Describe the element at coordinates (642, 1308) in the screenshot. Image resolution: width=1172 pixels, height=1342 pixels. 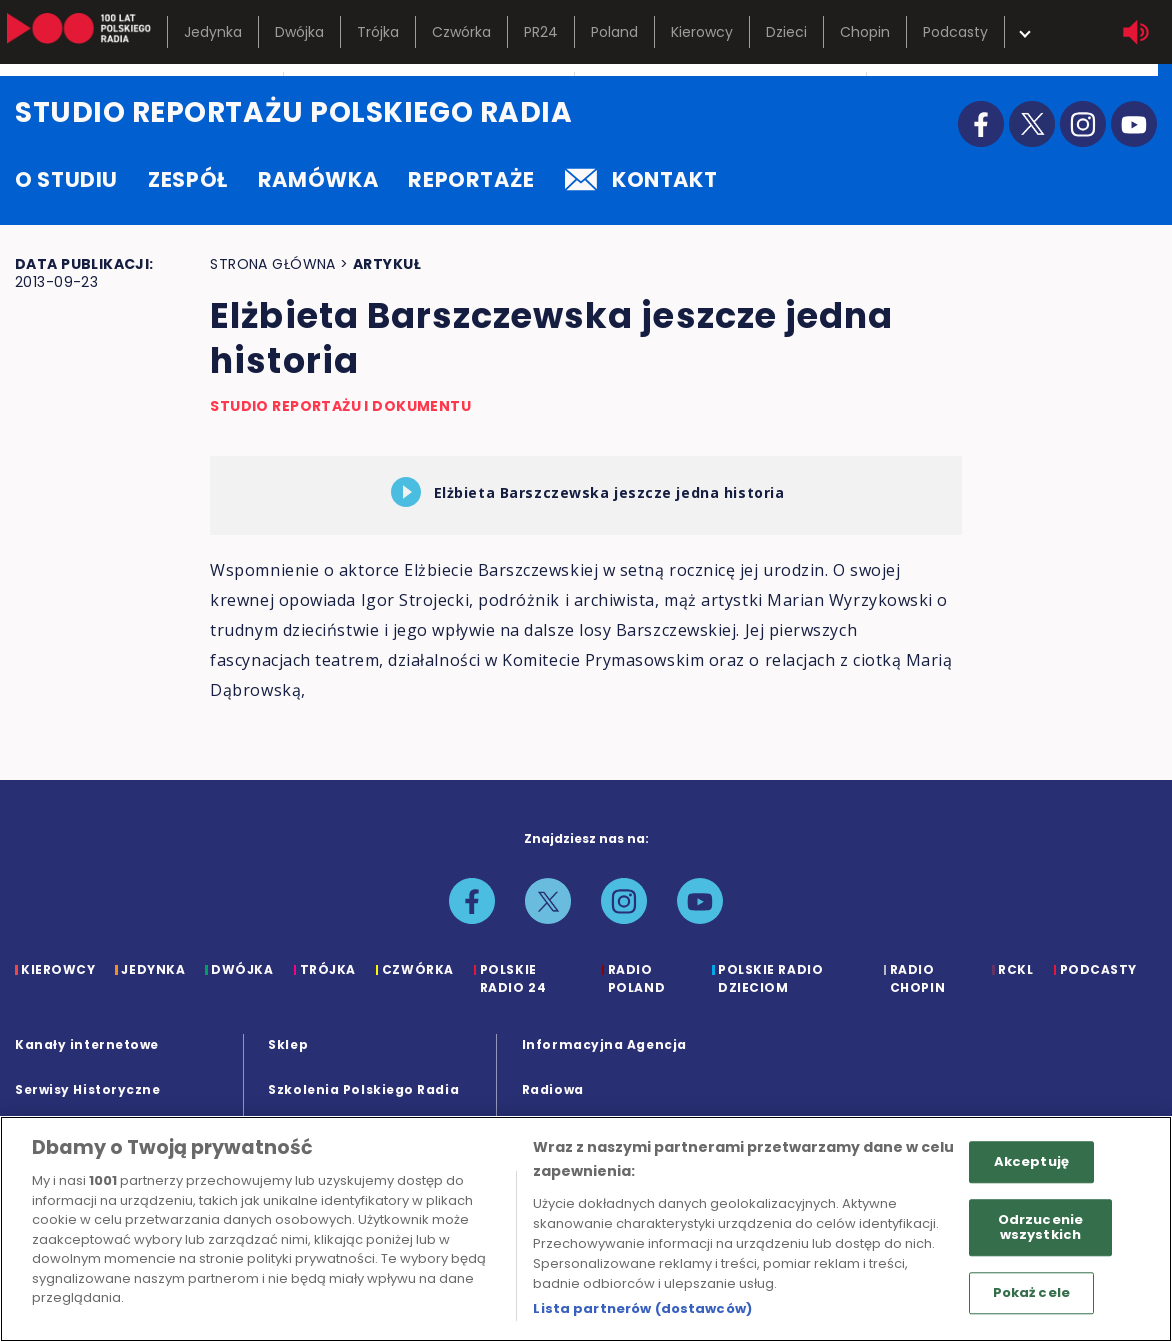
I see `Lista partnerów (dostawców)` at that location.